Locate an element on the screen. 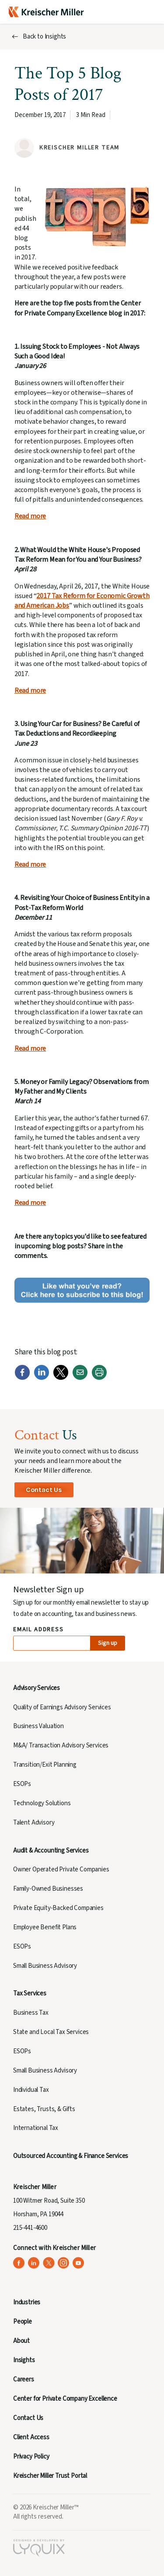 This screenshot has width=164, height=2576. [Kreischer Miller on X (Twitter) (opens in a new tab)] is located at coordinates (49, 2263).